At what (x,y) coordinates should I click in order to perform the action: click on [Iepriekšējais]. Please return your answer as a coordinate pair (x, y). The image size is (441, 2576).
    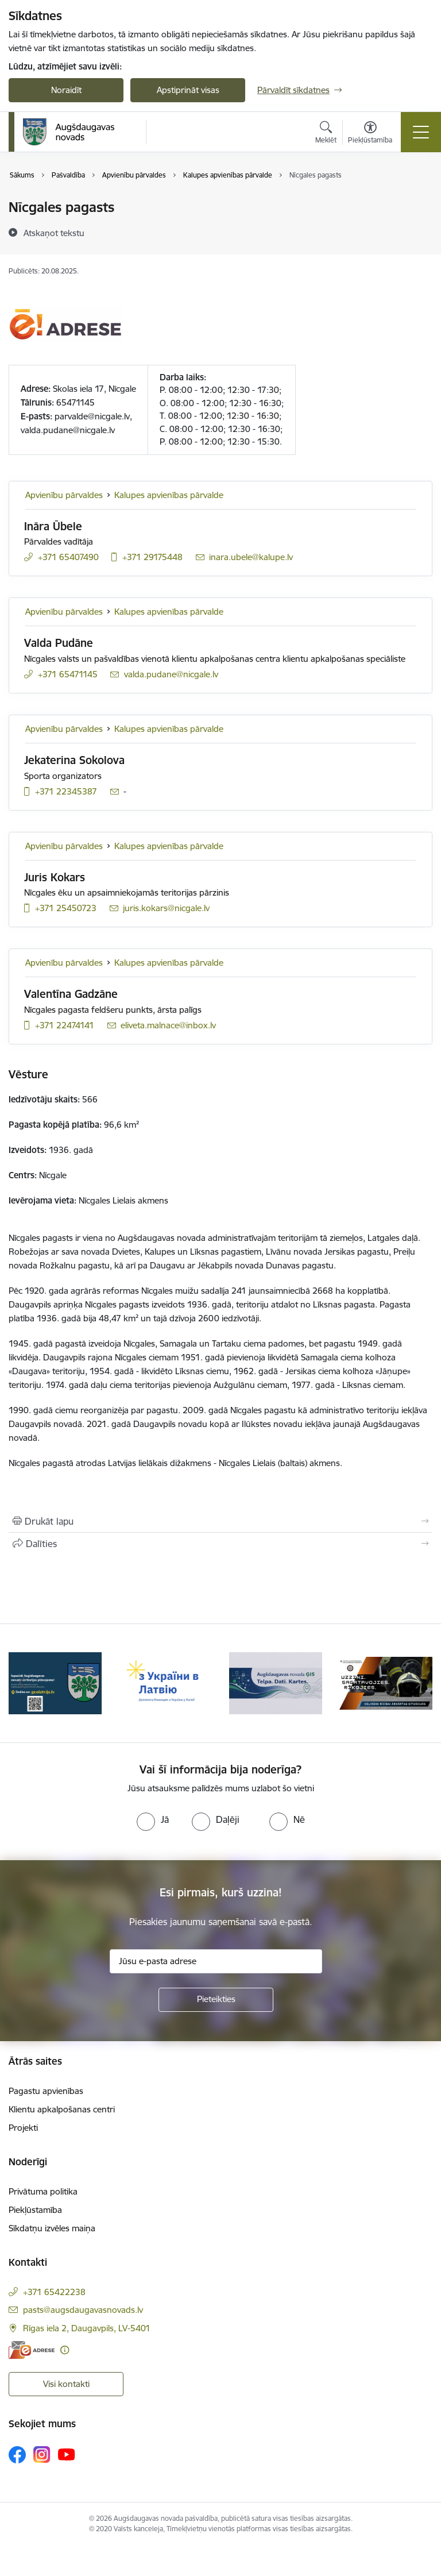
    Looking at the image, I should click on (22, 1683).